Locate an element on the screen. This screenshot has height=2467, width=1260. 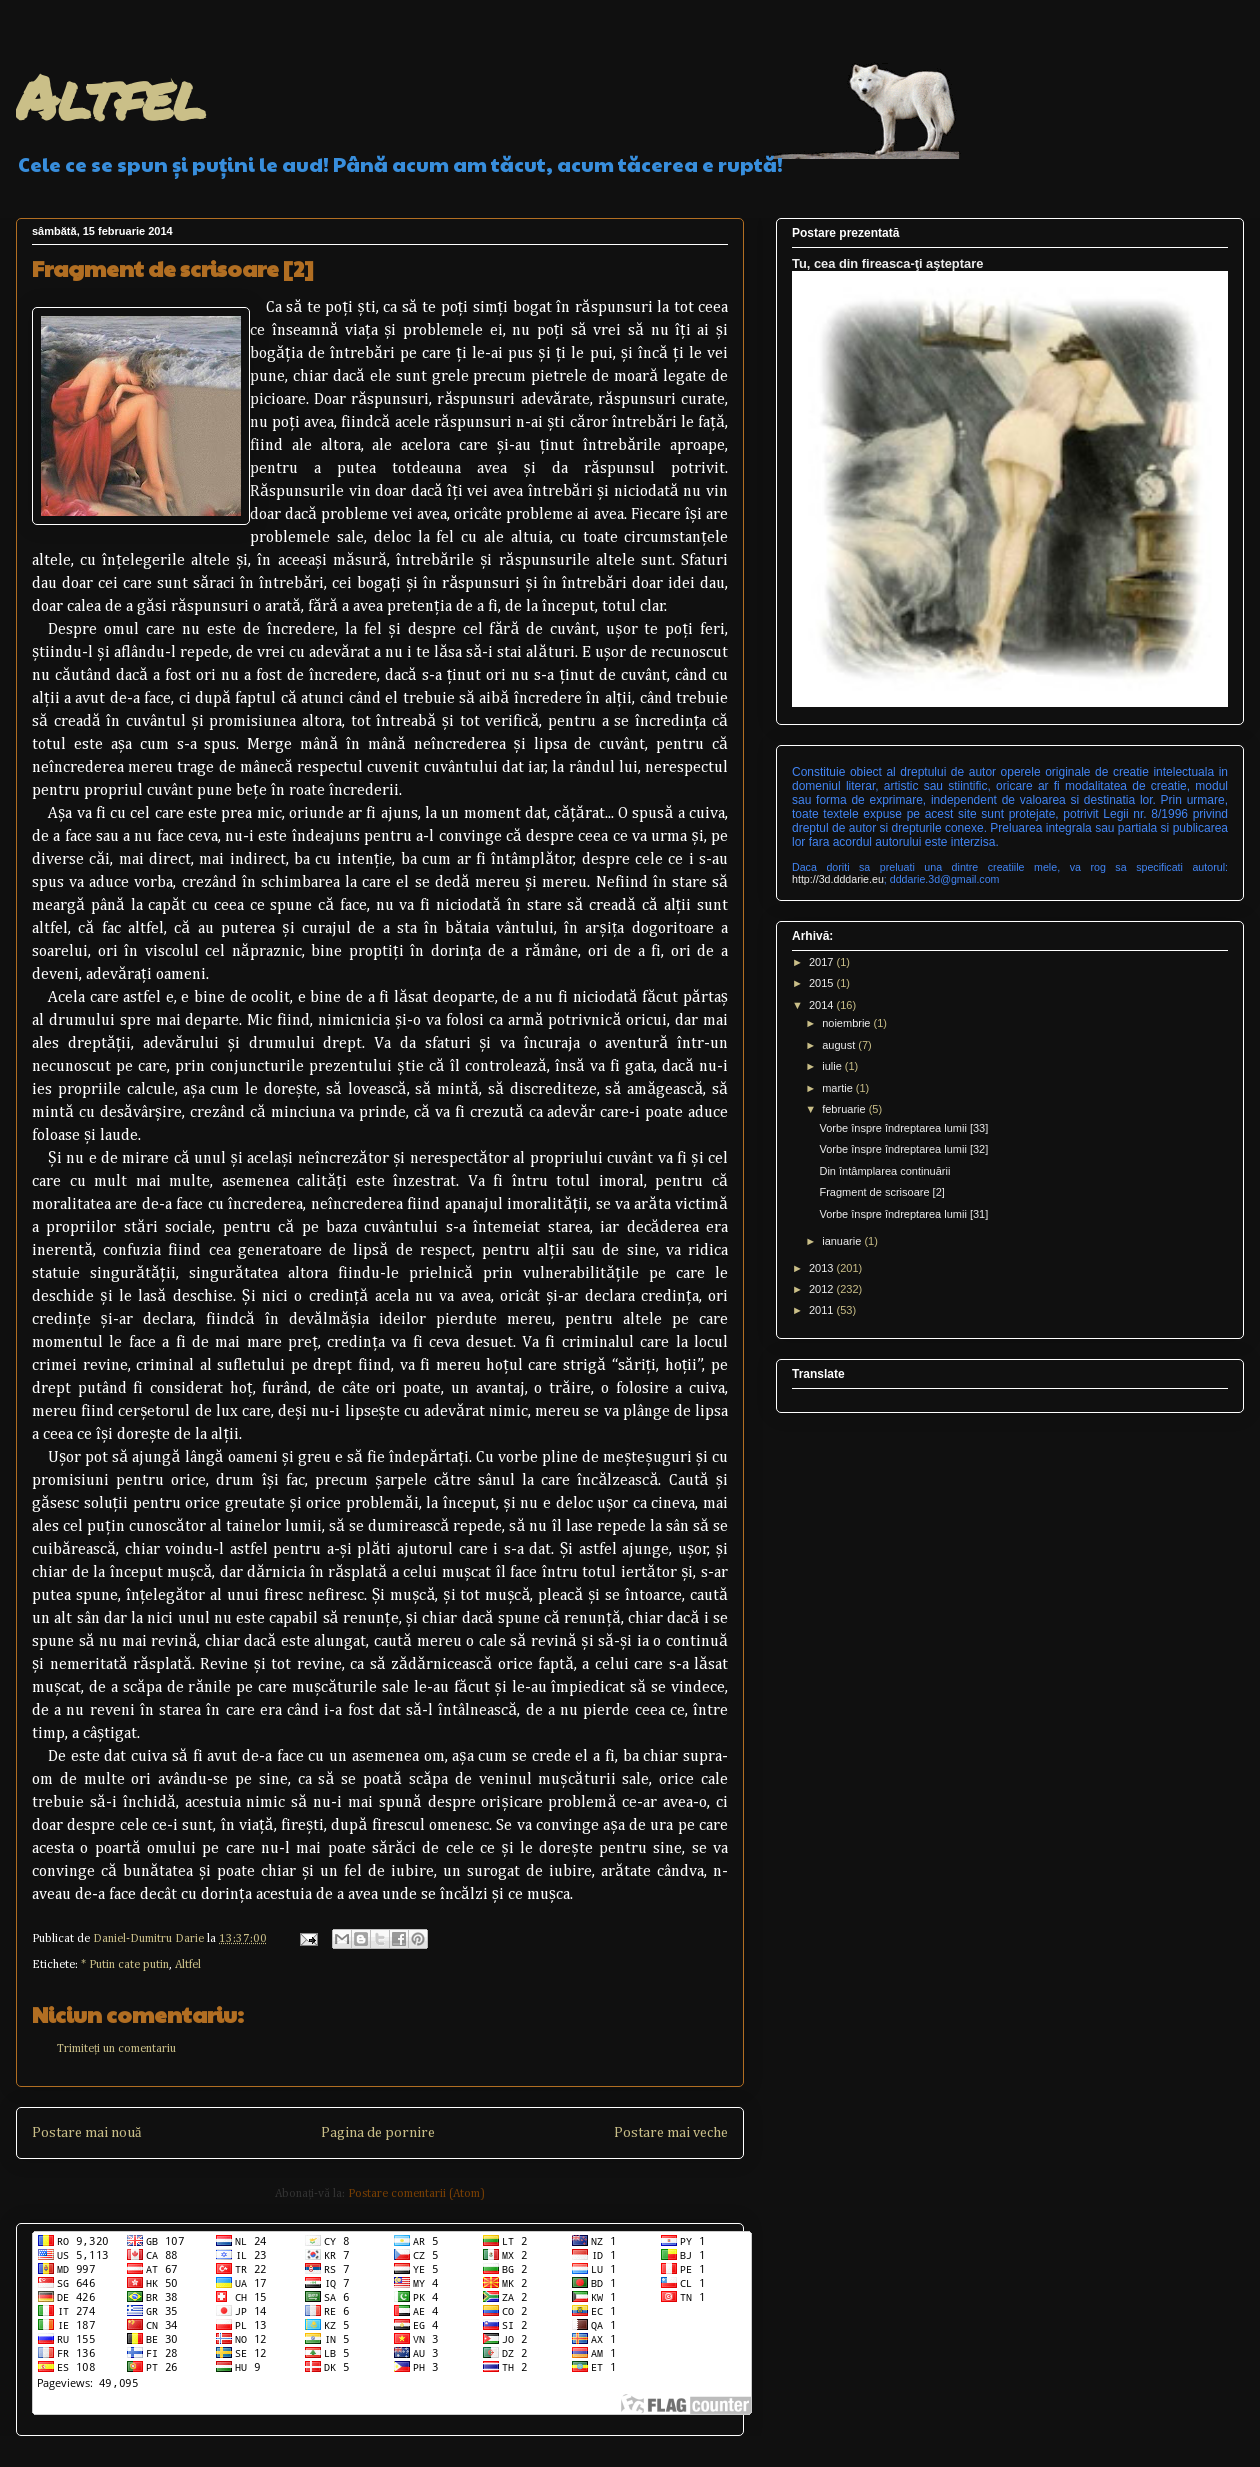
Din întâmplarea continuării is located at coordinates (884, 1171).